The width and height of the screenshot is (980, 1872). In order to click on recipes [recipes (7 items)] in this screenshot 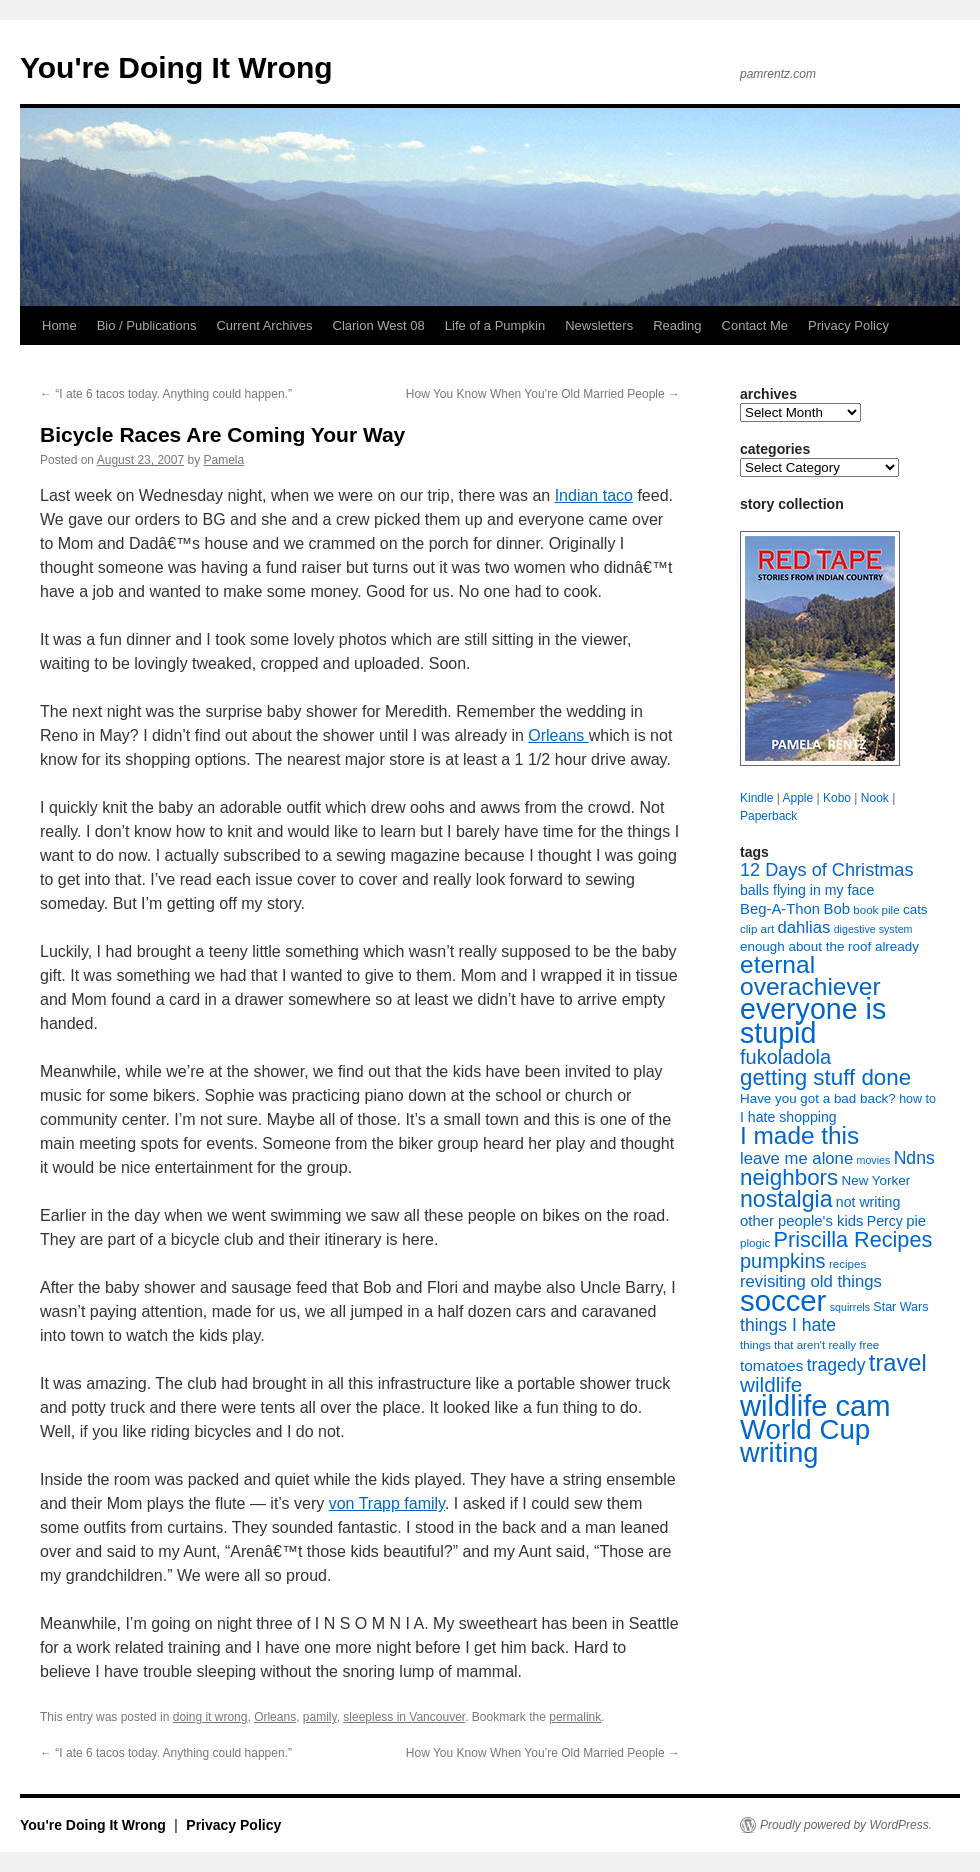, I will do `click(847, 1264)`.